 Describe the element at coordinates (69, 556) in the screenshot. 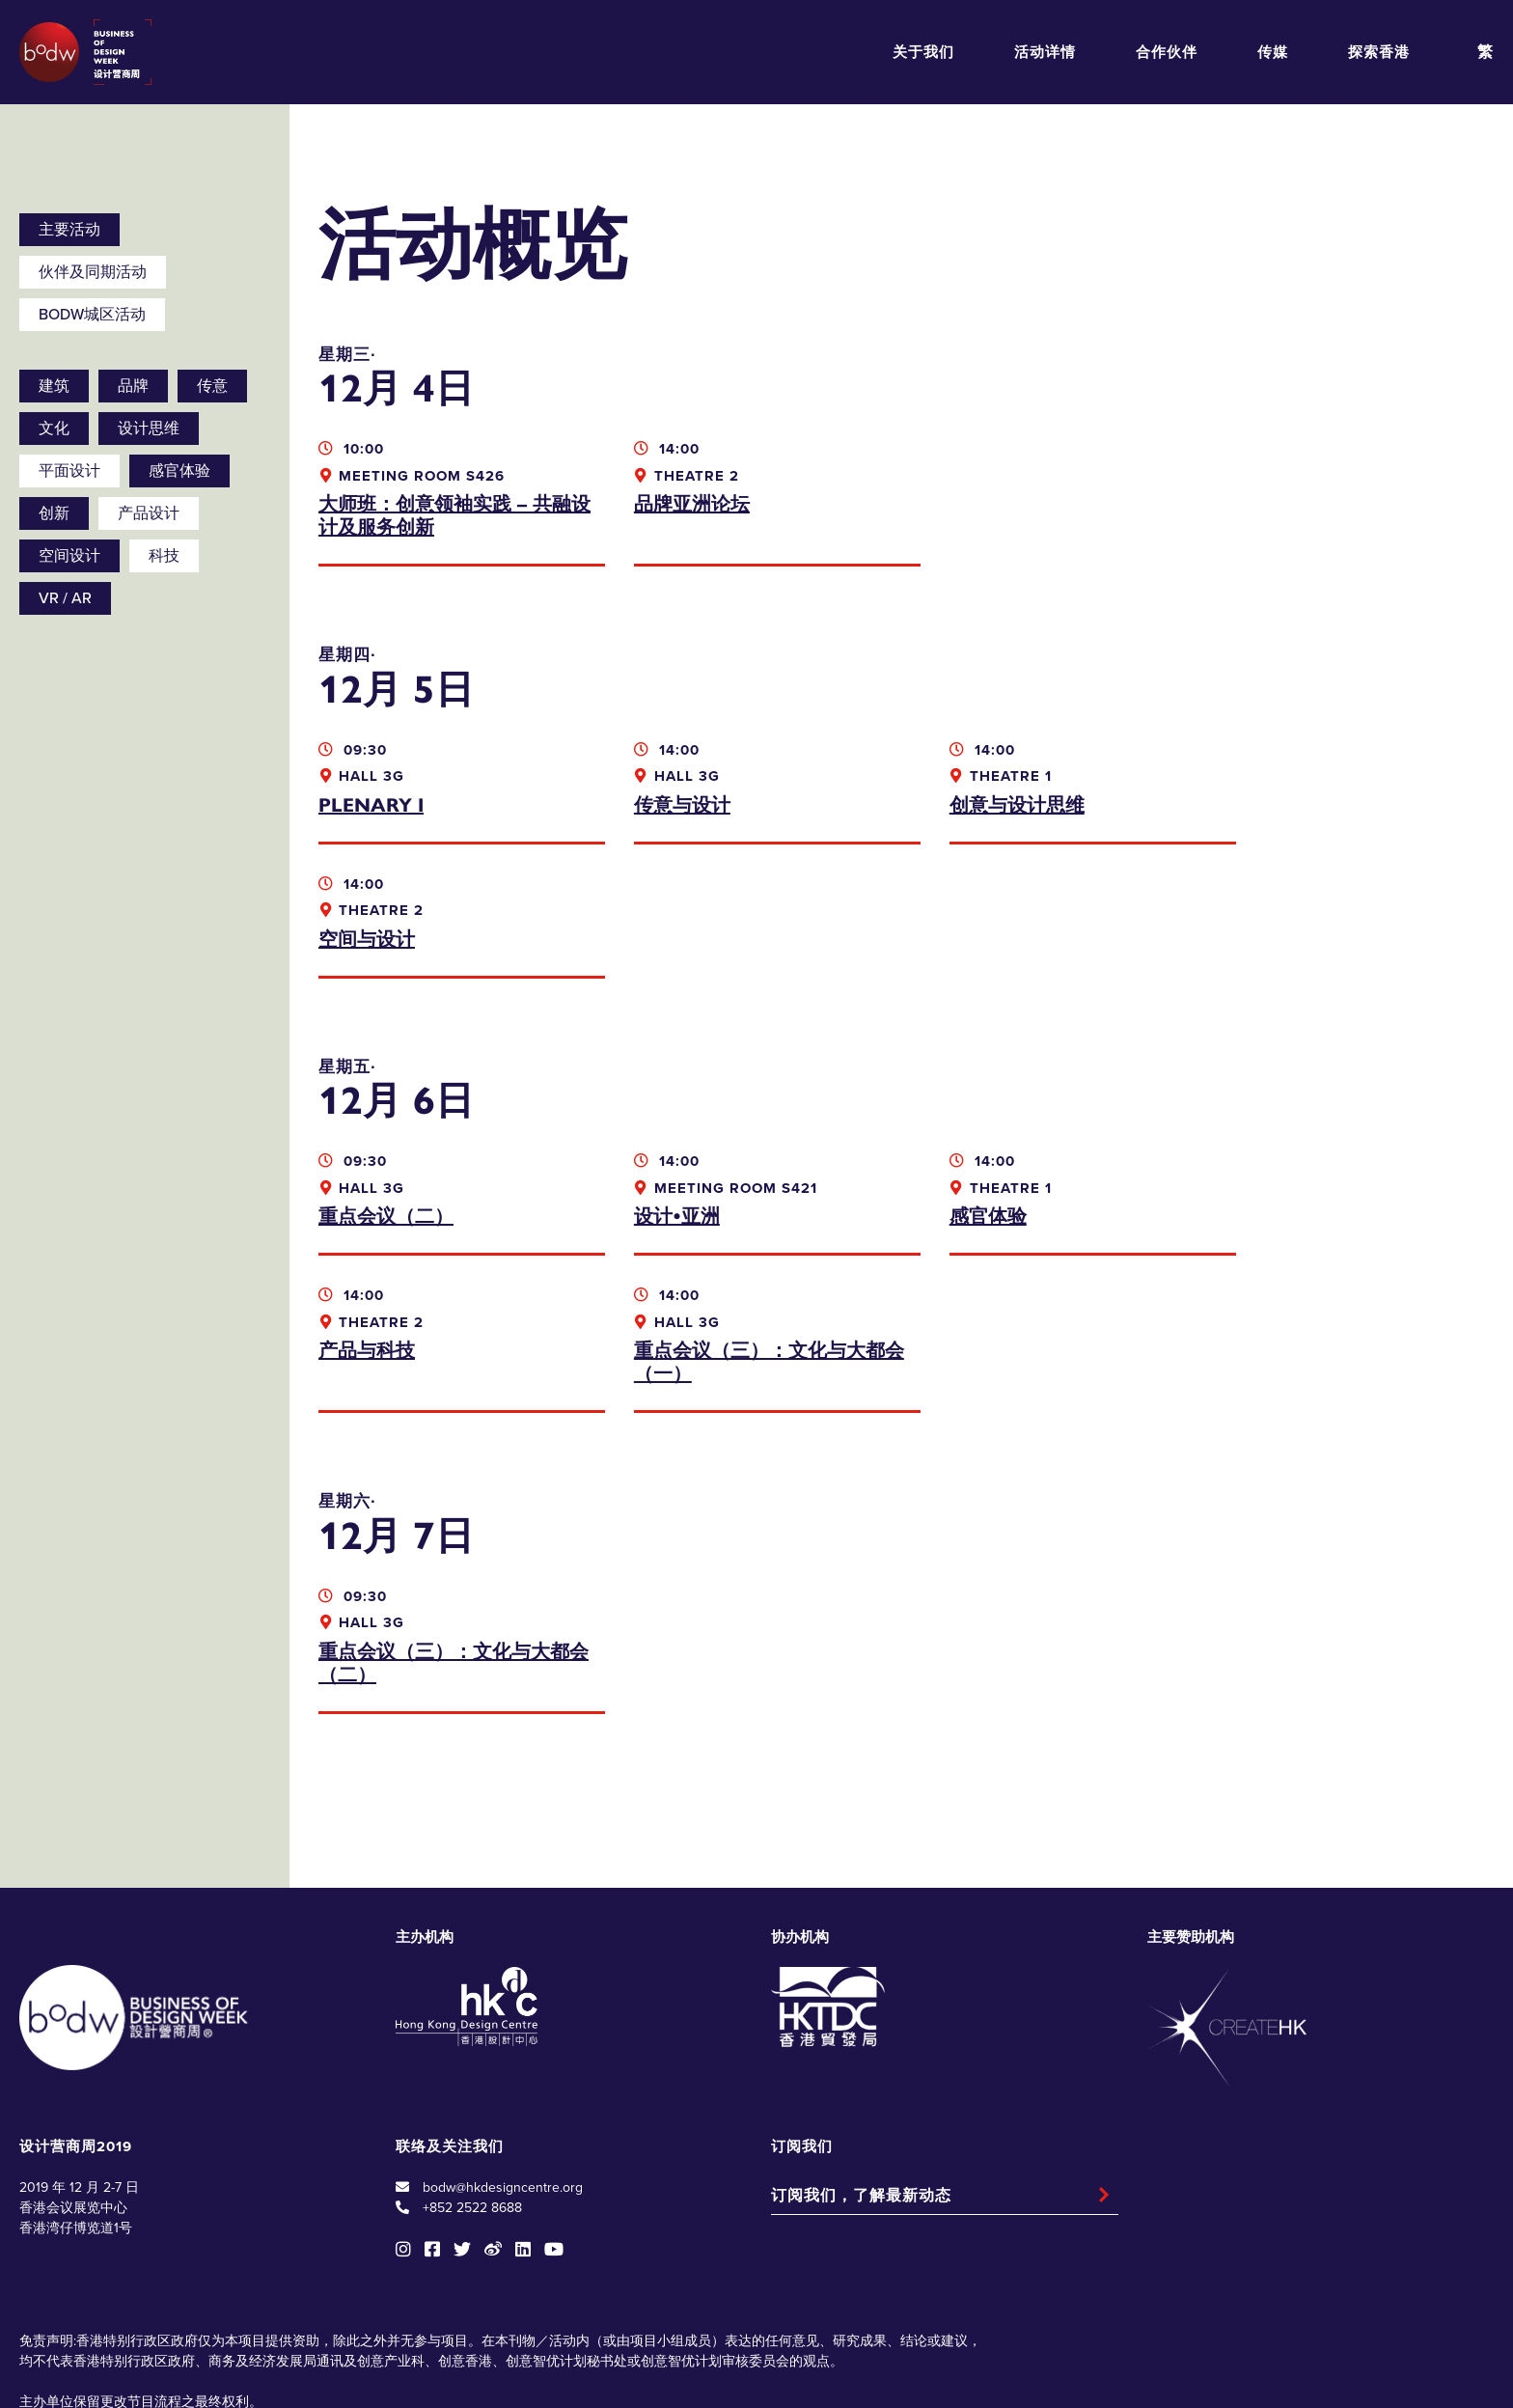

I see `空间设计` at that location.